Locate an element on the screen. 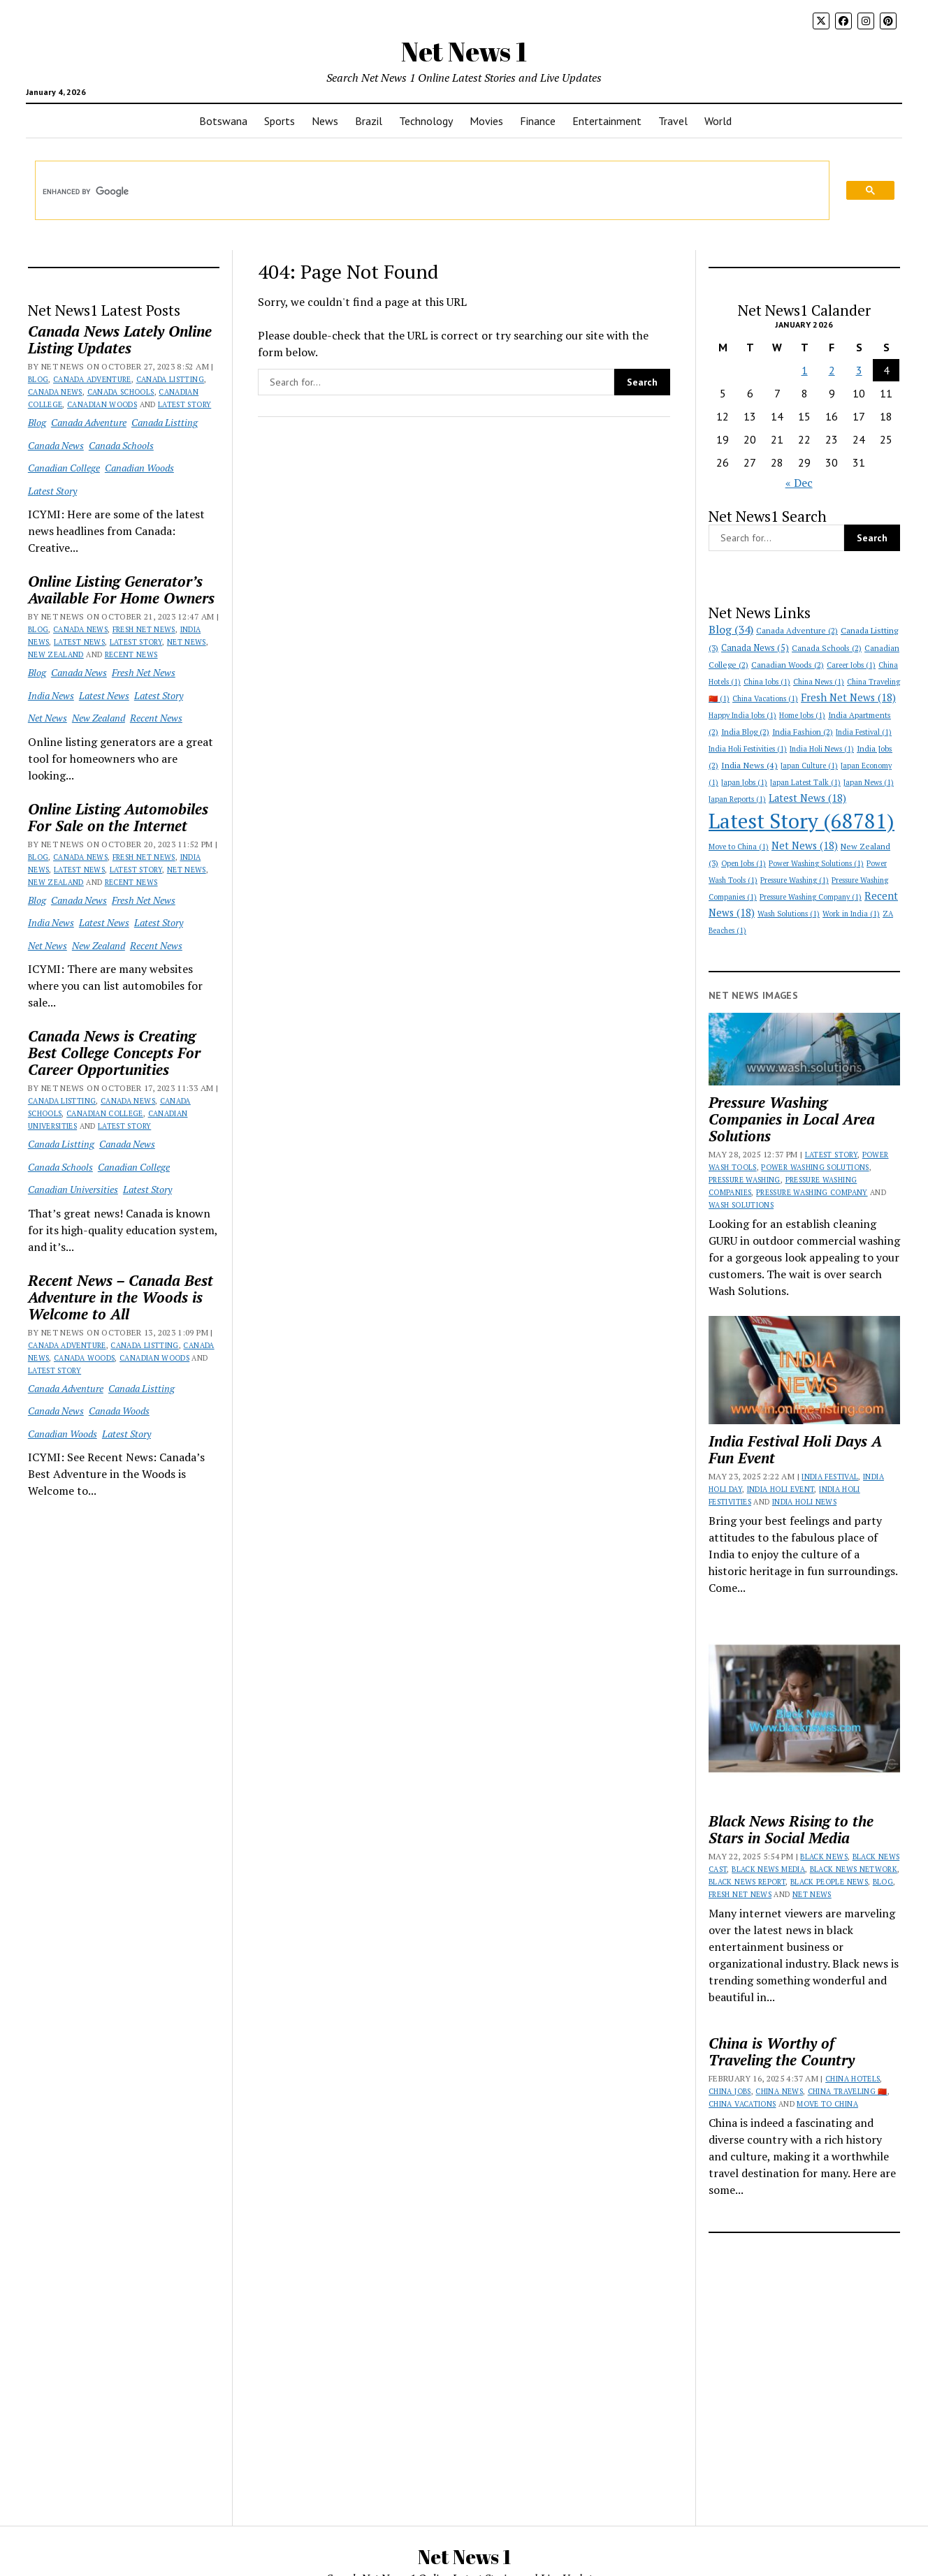  Career Jobs [Career Jobs (1 item)] is located at coordinates (851, 665).